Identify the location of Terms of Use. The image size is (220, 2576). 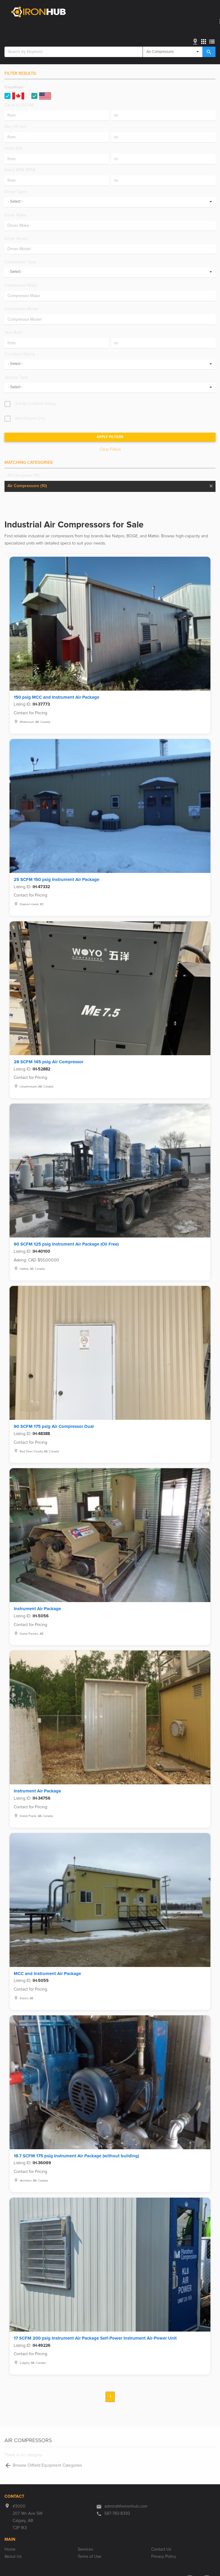
(89, 2556).